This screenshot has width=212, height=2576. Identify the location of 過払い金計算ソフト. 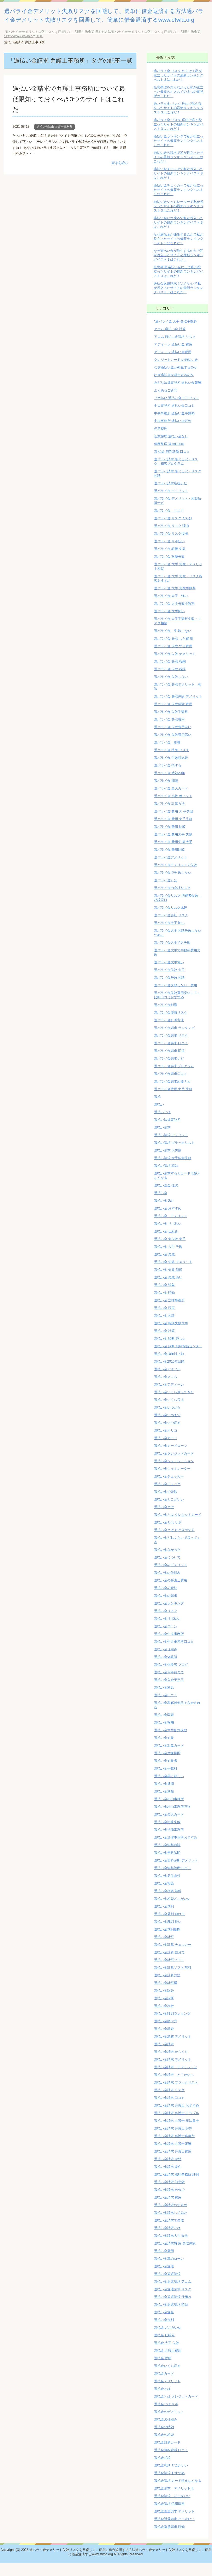
(169, 1973).